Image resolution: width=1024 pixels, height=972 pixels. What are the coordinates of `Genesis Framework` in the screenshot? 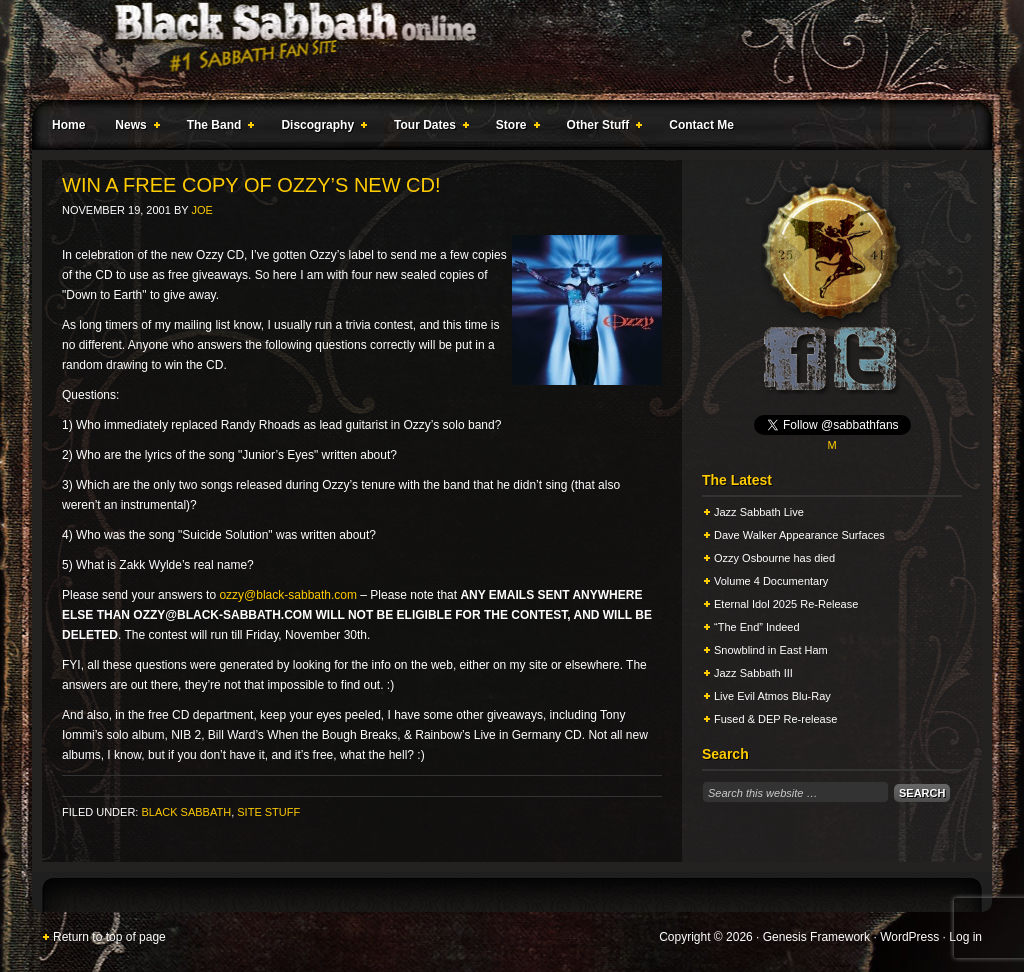 It's located at (816, 937).